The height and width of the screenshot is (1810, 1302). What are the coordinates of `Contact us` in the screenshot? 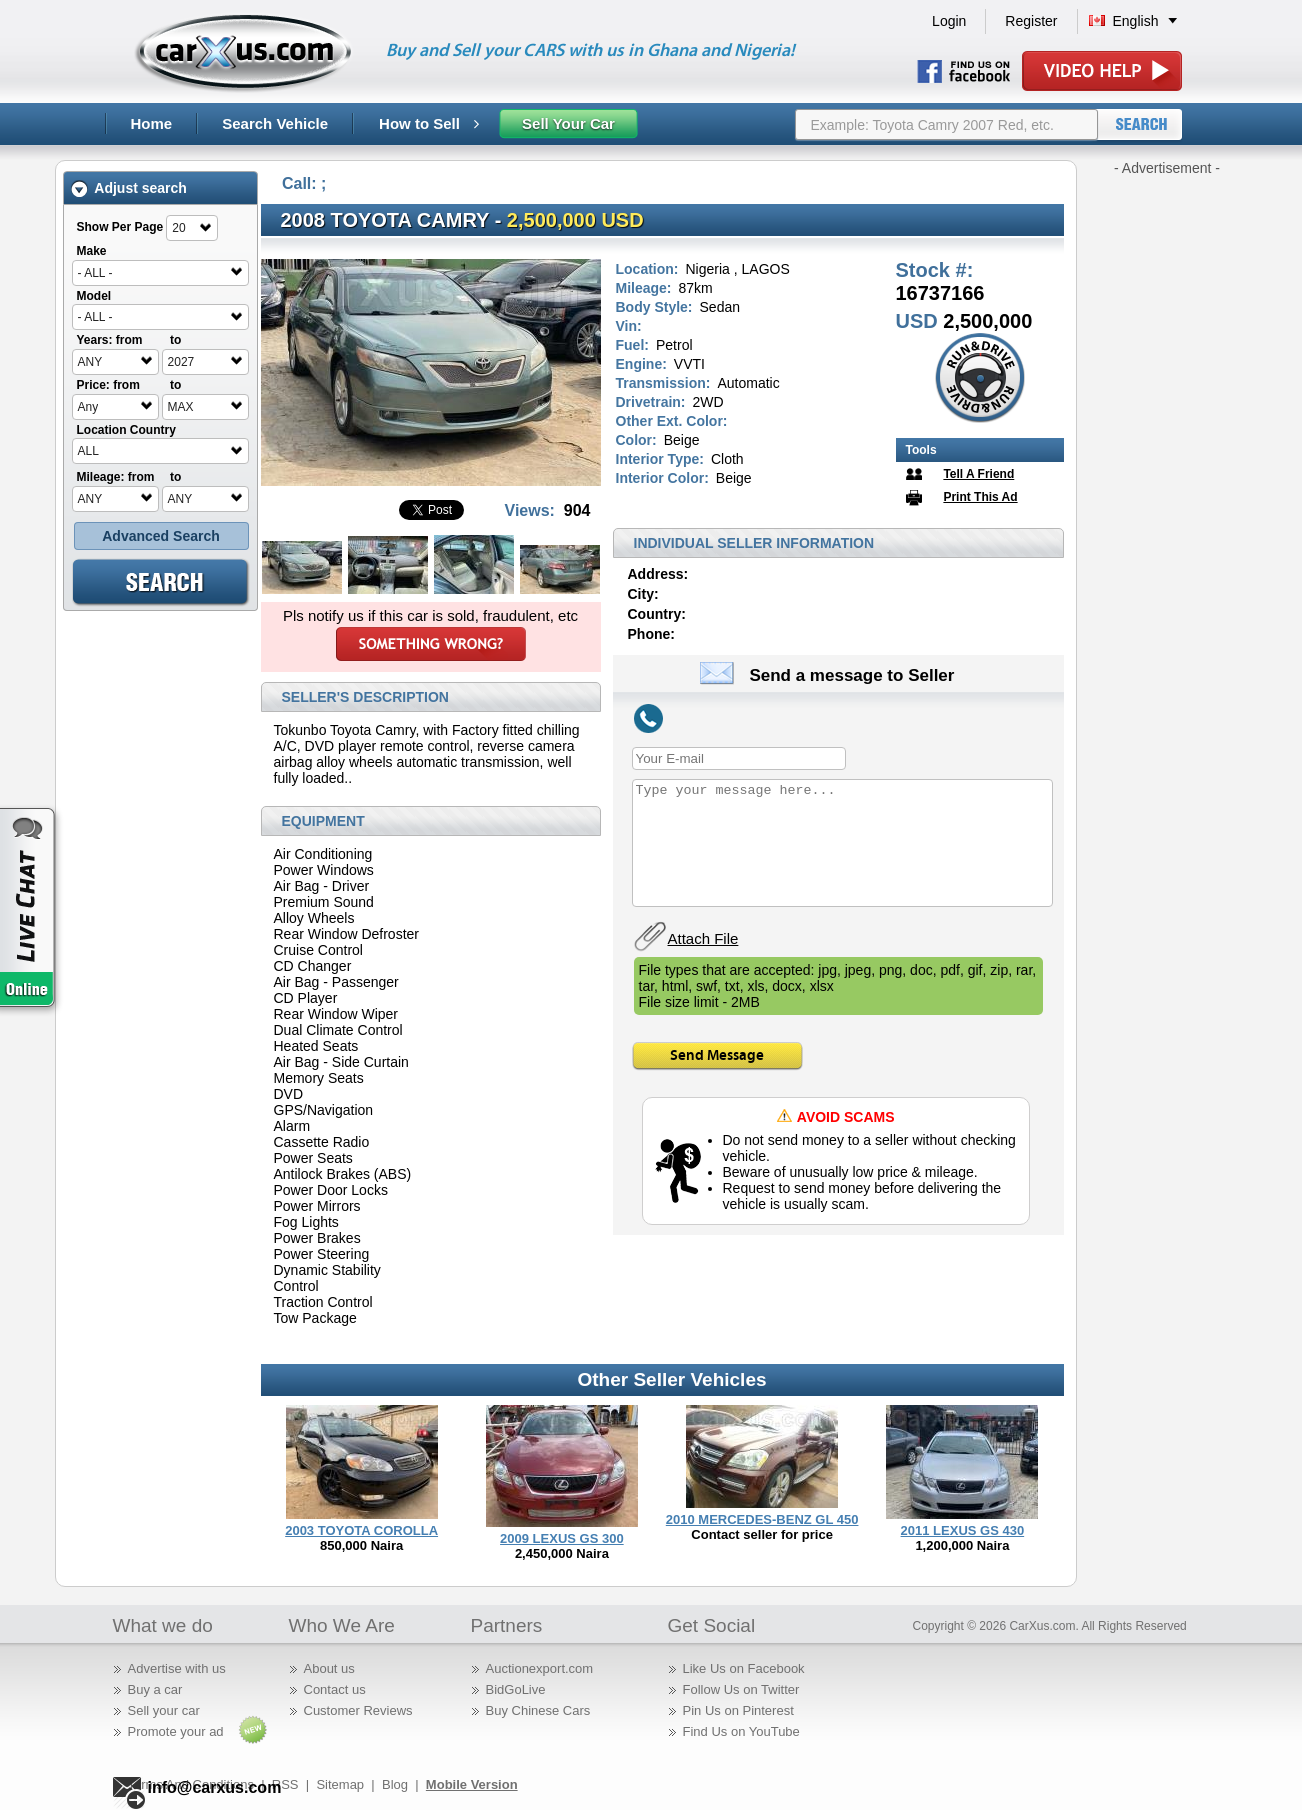 It's located at (335, 1689).